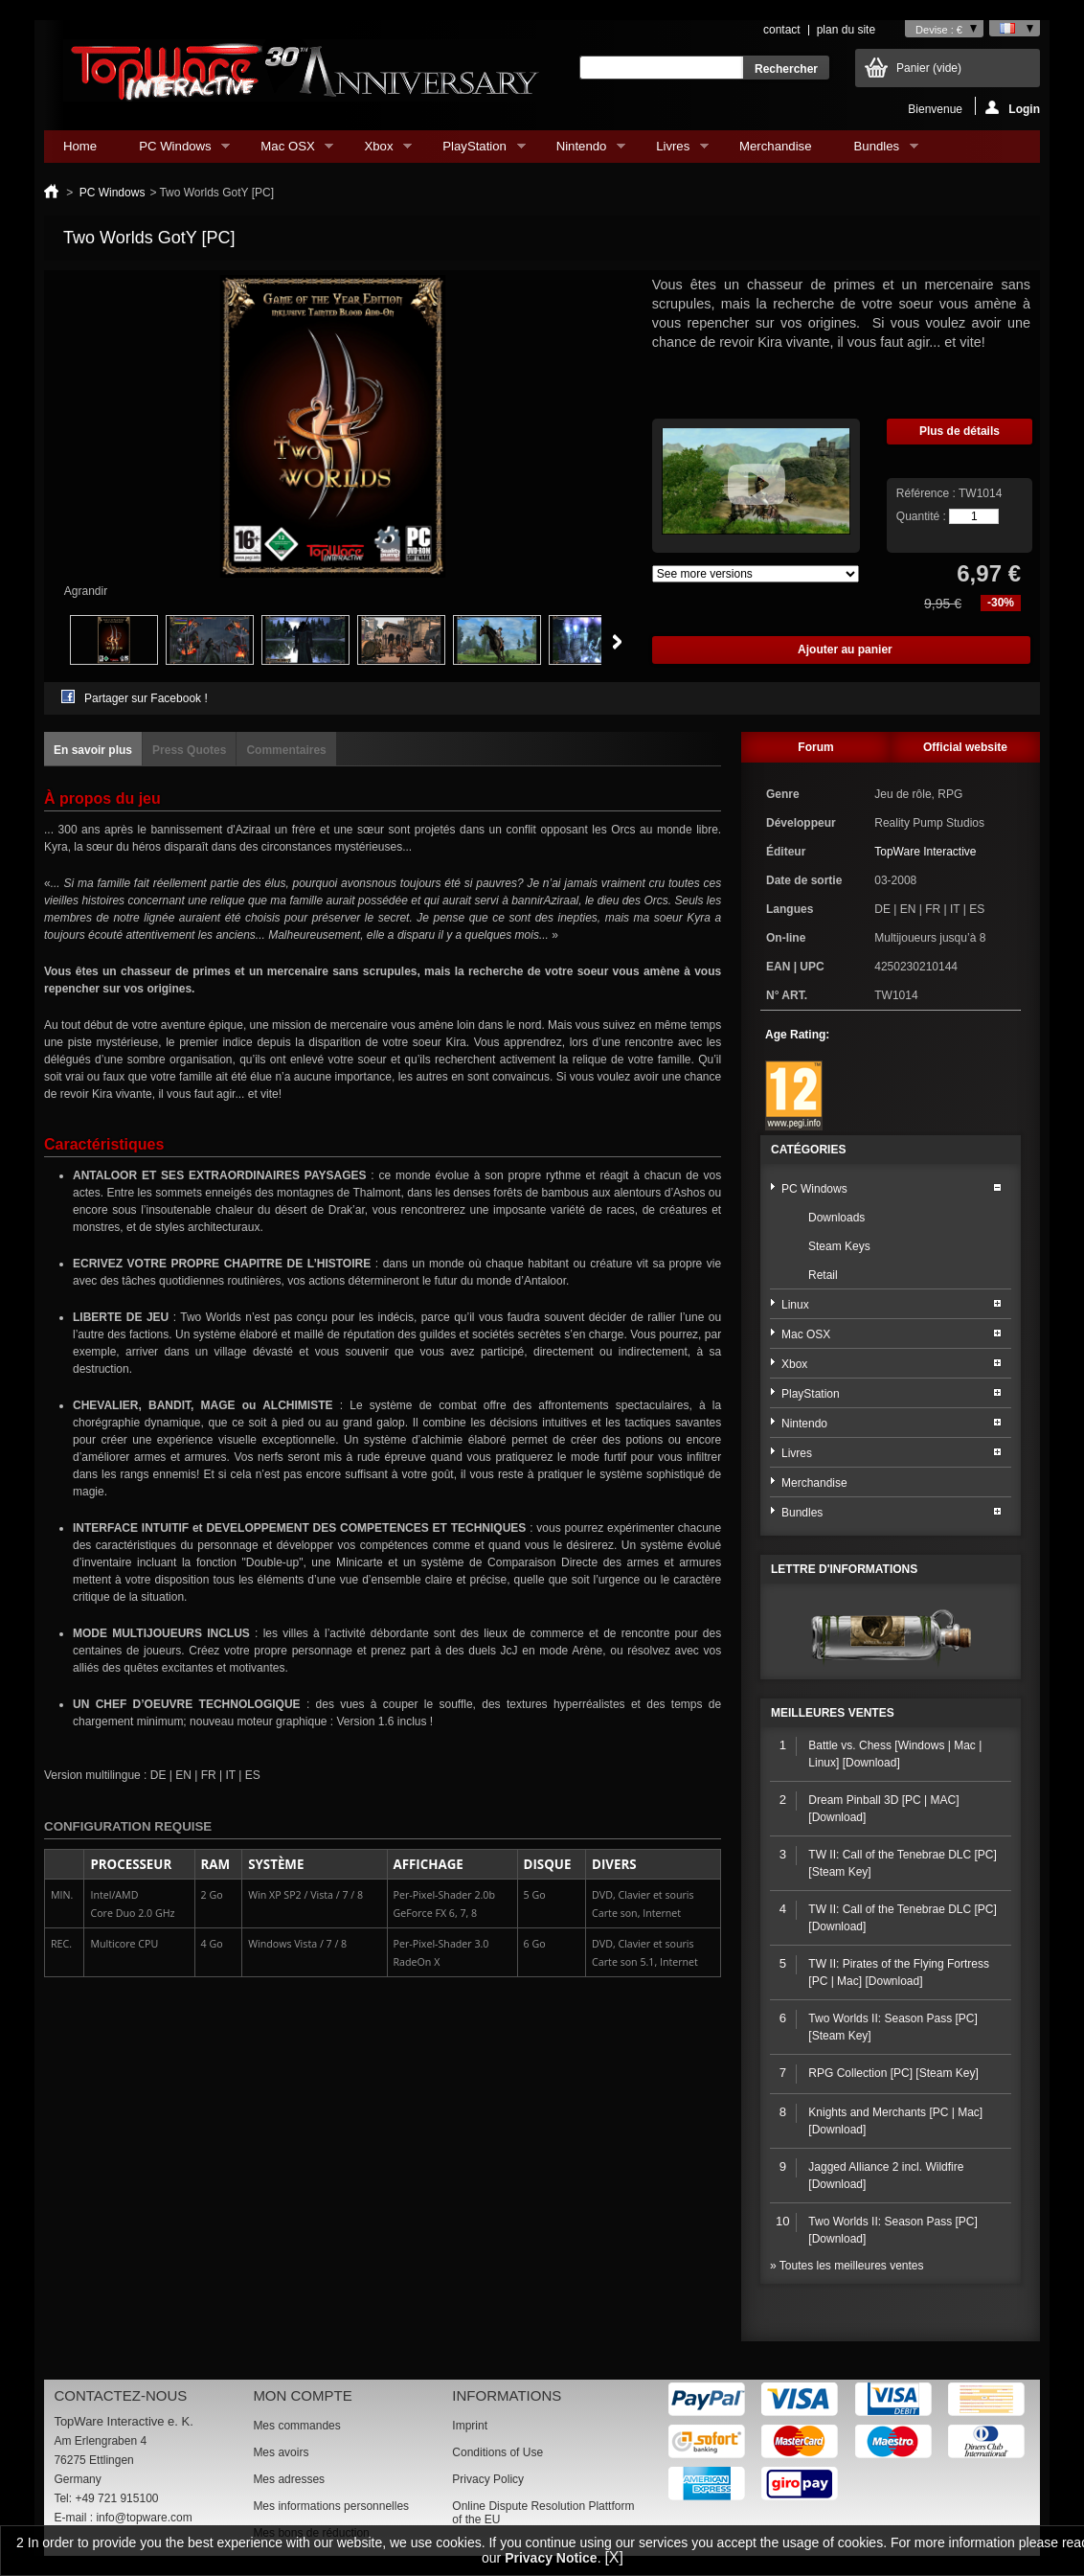  I want to click on Suivant, so click(617, 641).